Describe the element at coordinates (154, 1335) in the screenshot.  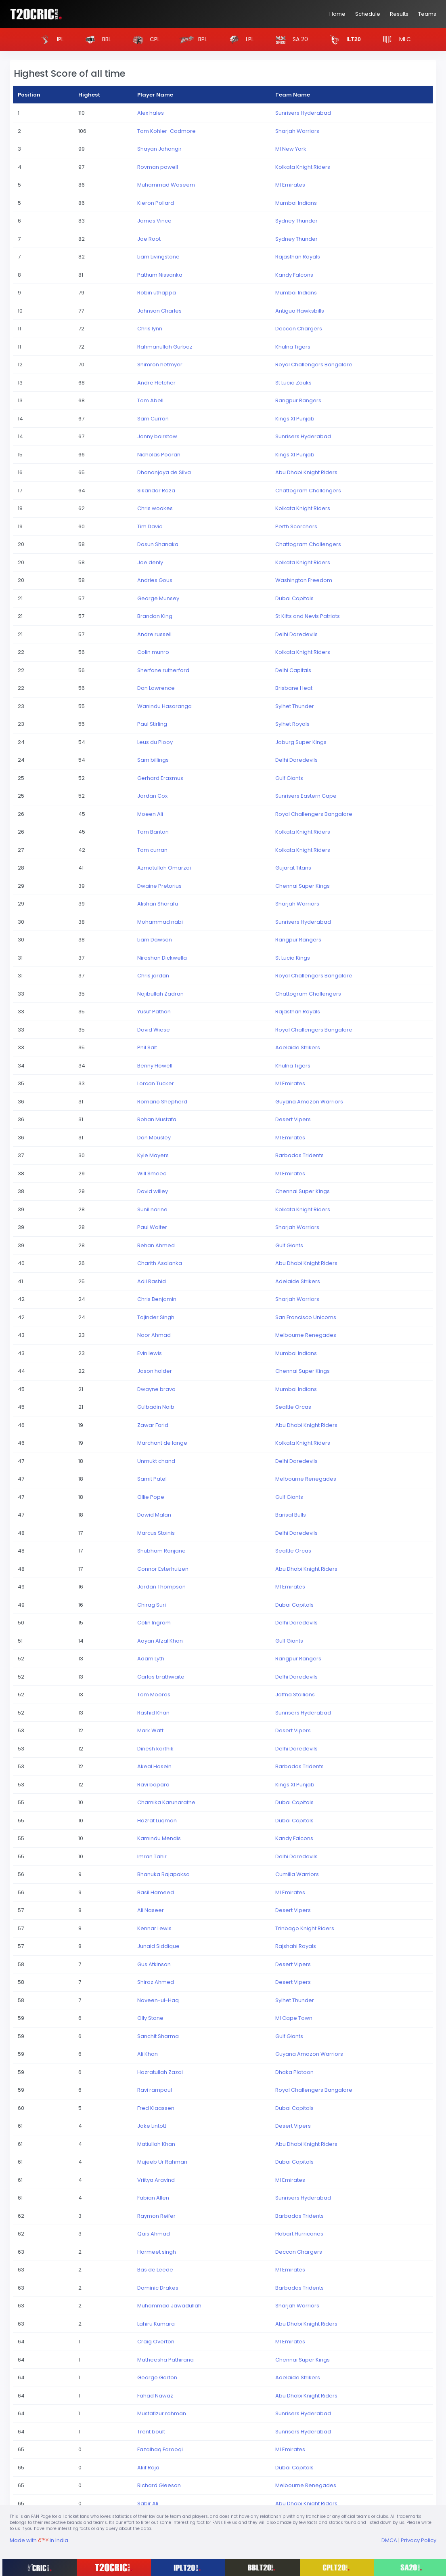
I see `Noor Ahmad` at that location.